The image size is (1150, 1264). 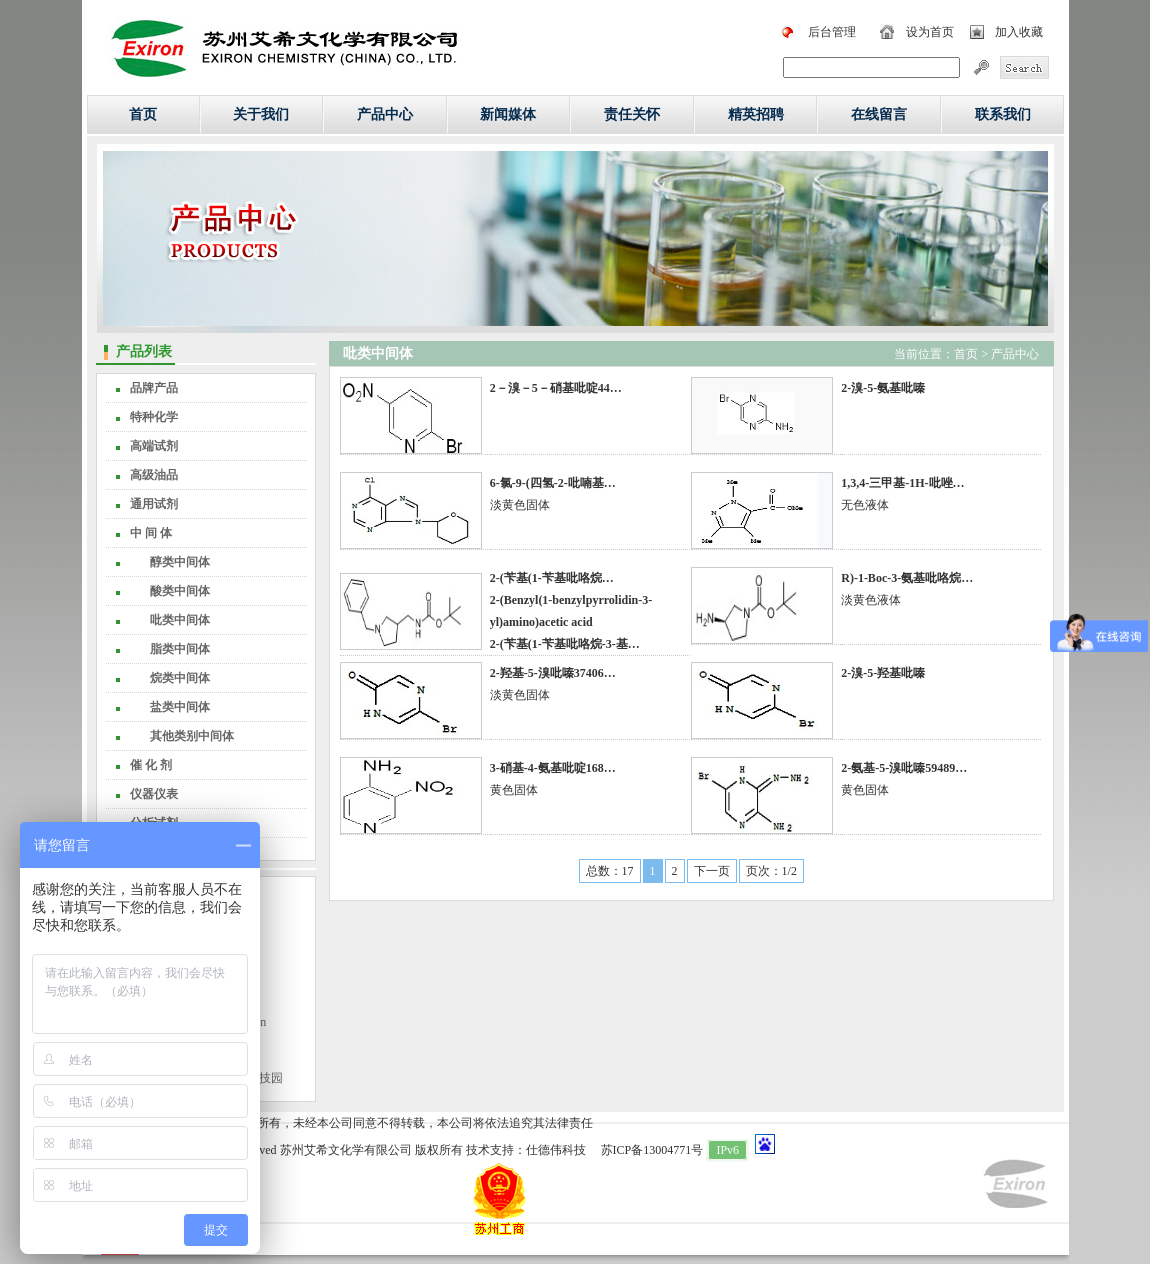 I want to click on 页次：1/2, so click(x=771, y=871).